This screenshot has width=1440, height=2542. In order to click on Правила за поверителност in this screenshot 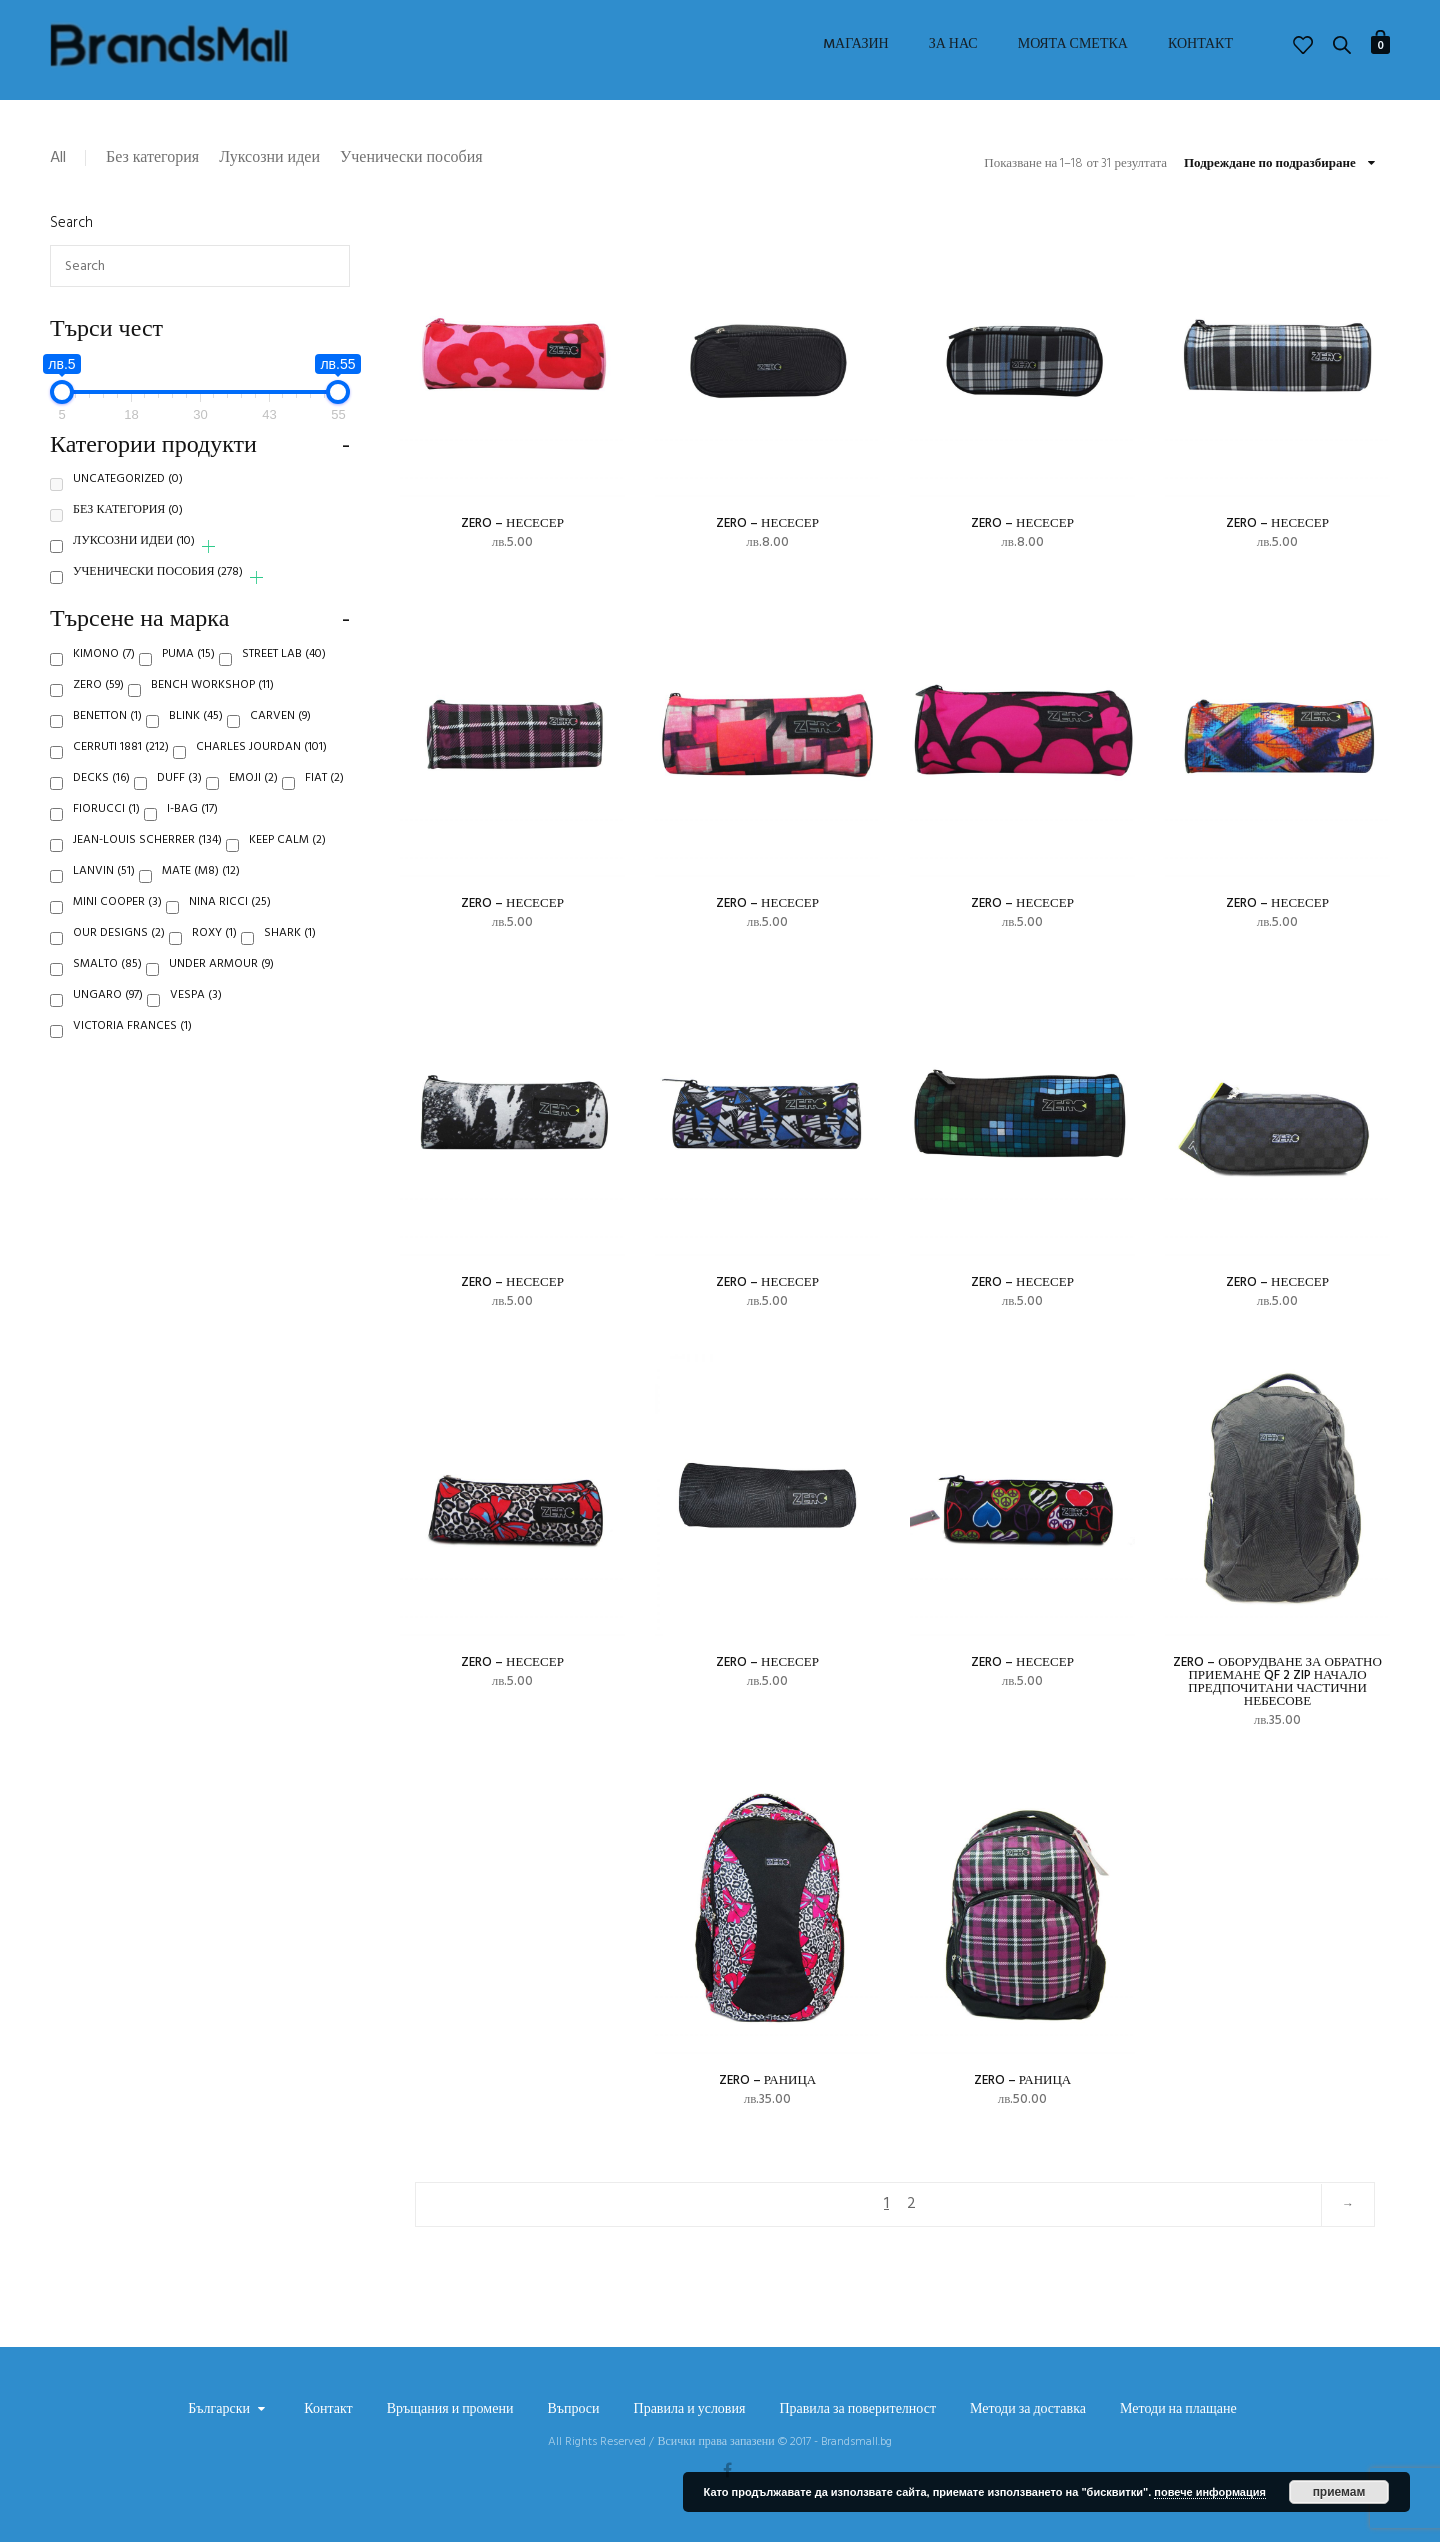, I will do `click(857, 2410)`.